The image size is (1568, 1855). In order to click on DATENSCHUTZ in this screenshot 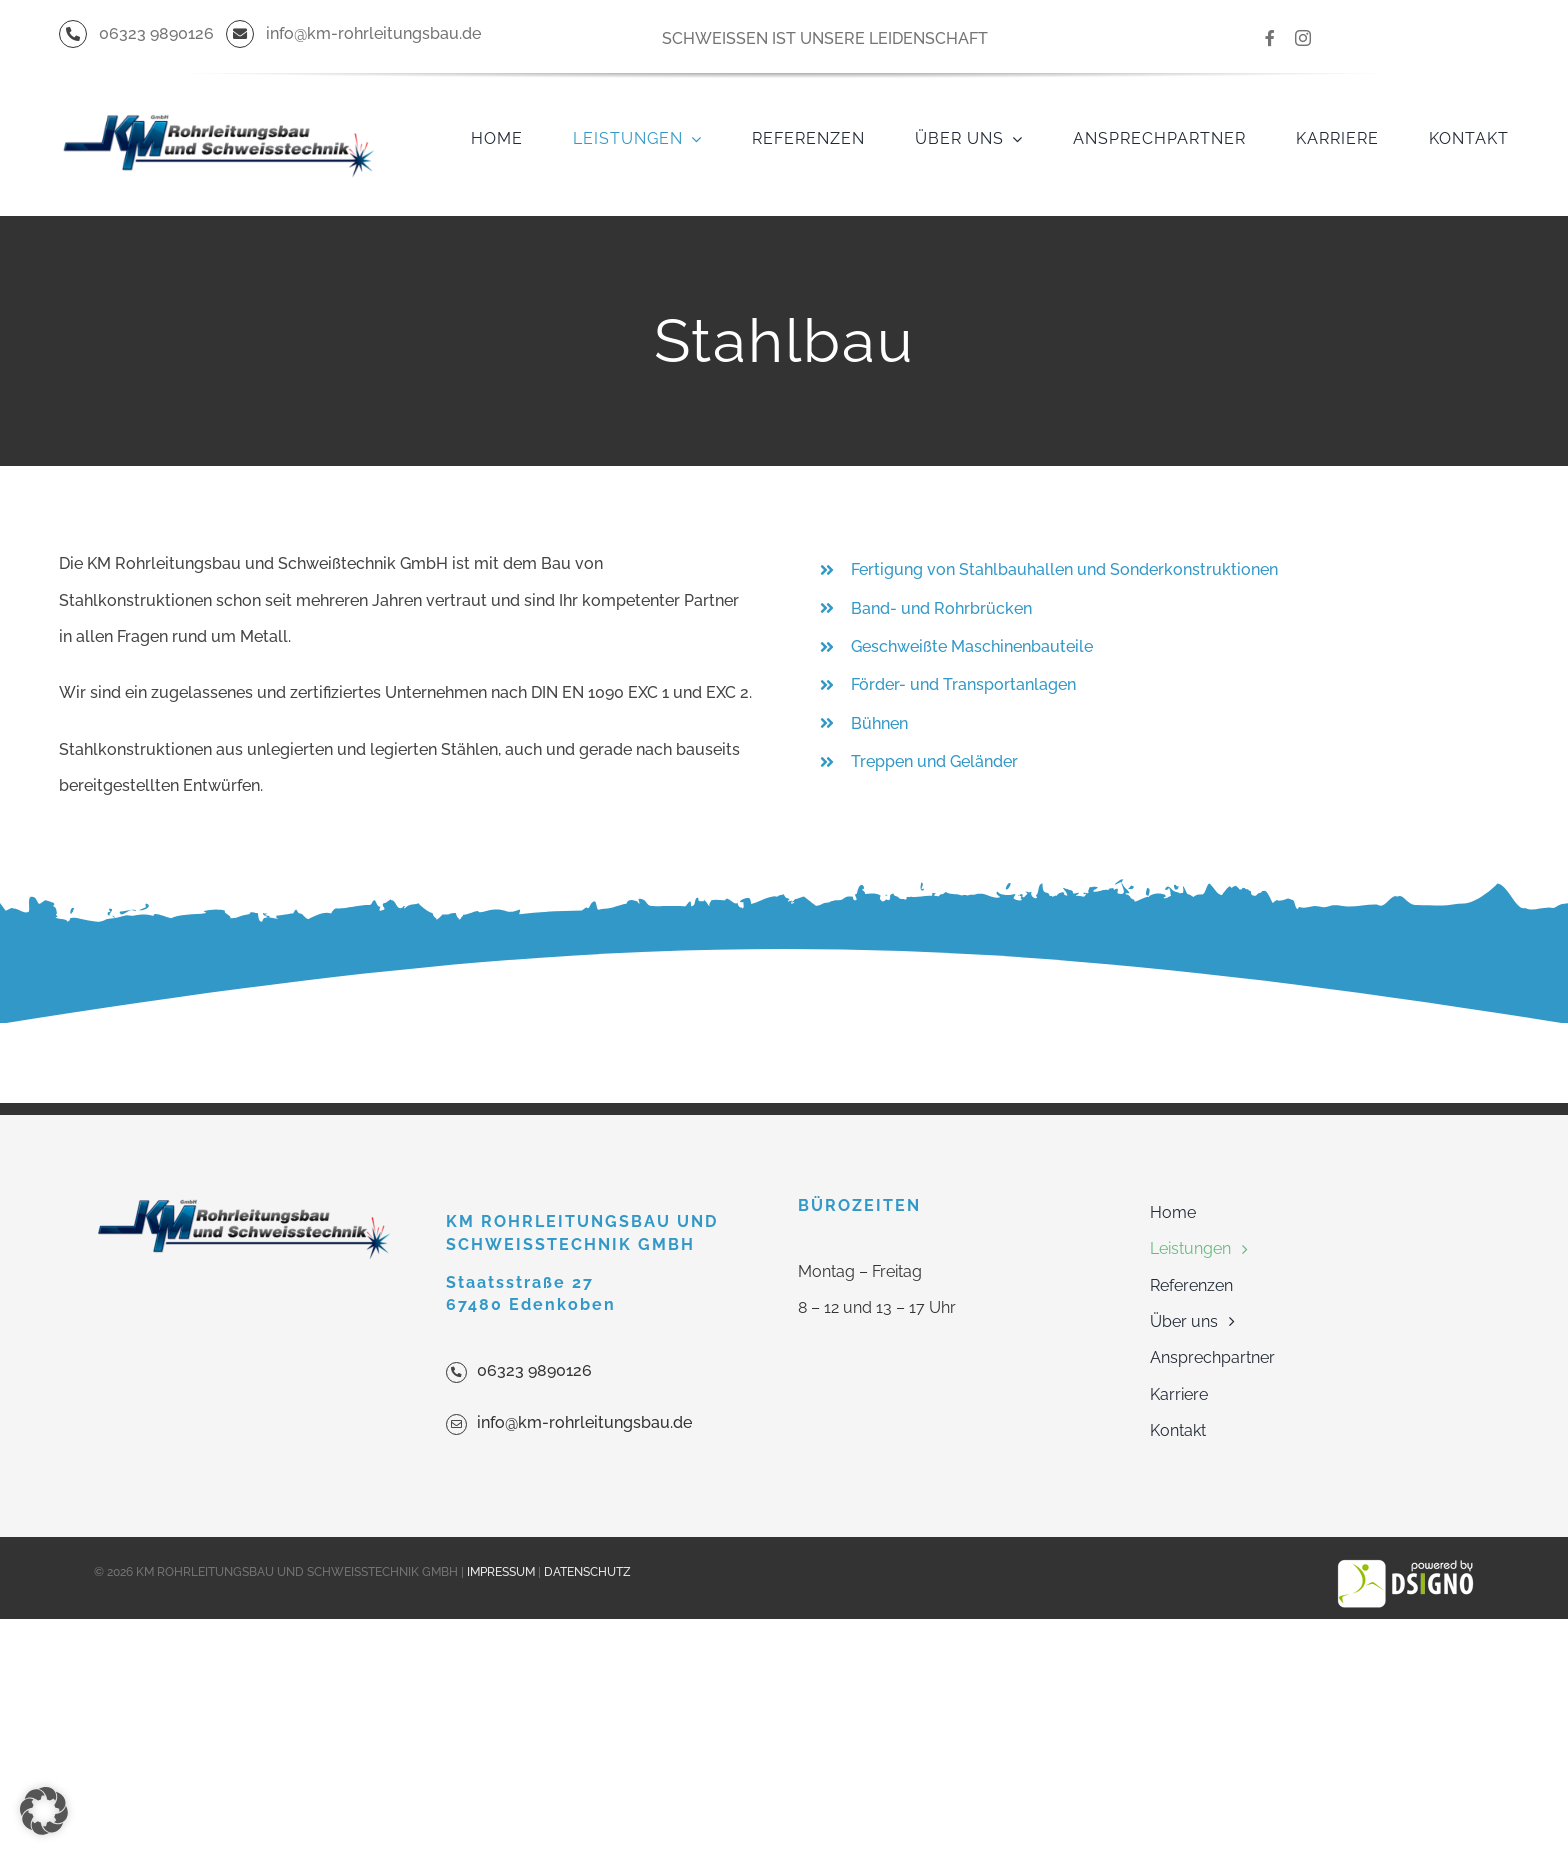, I will do `click(587, 1572)`.